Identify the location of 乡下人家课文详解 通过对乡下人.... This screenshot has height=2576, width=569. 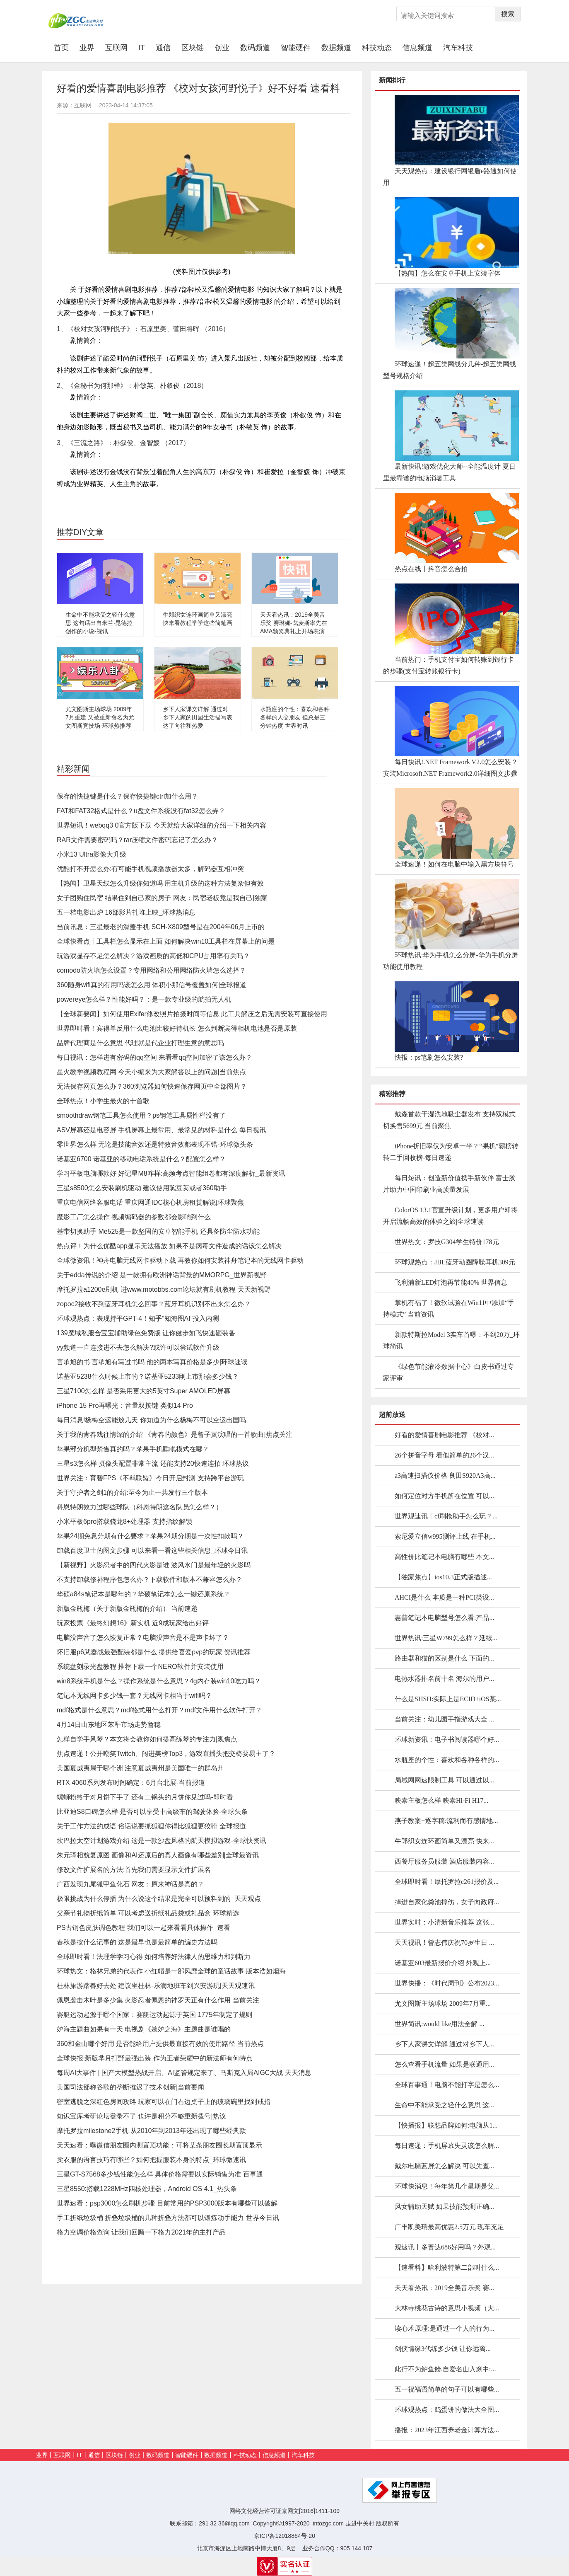
(444, 2044).